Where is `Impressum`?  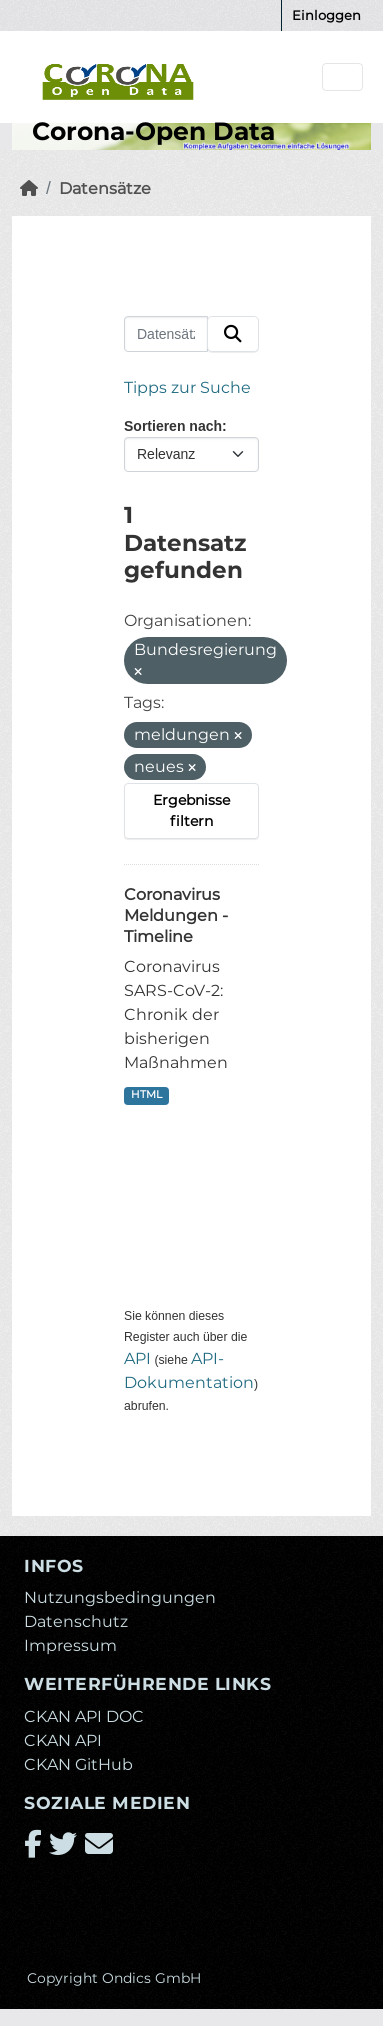 Impressum is located at coordinates (70, 1645).